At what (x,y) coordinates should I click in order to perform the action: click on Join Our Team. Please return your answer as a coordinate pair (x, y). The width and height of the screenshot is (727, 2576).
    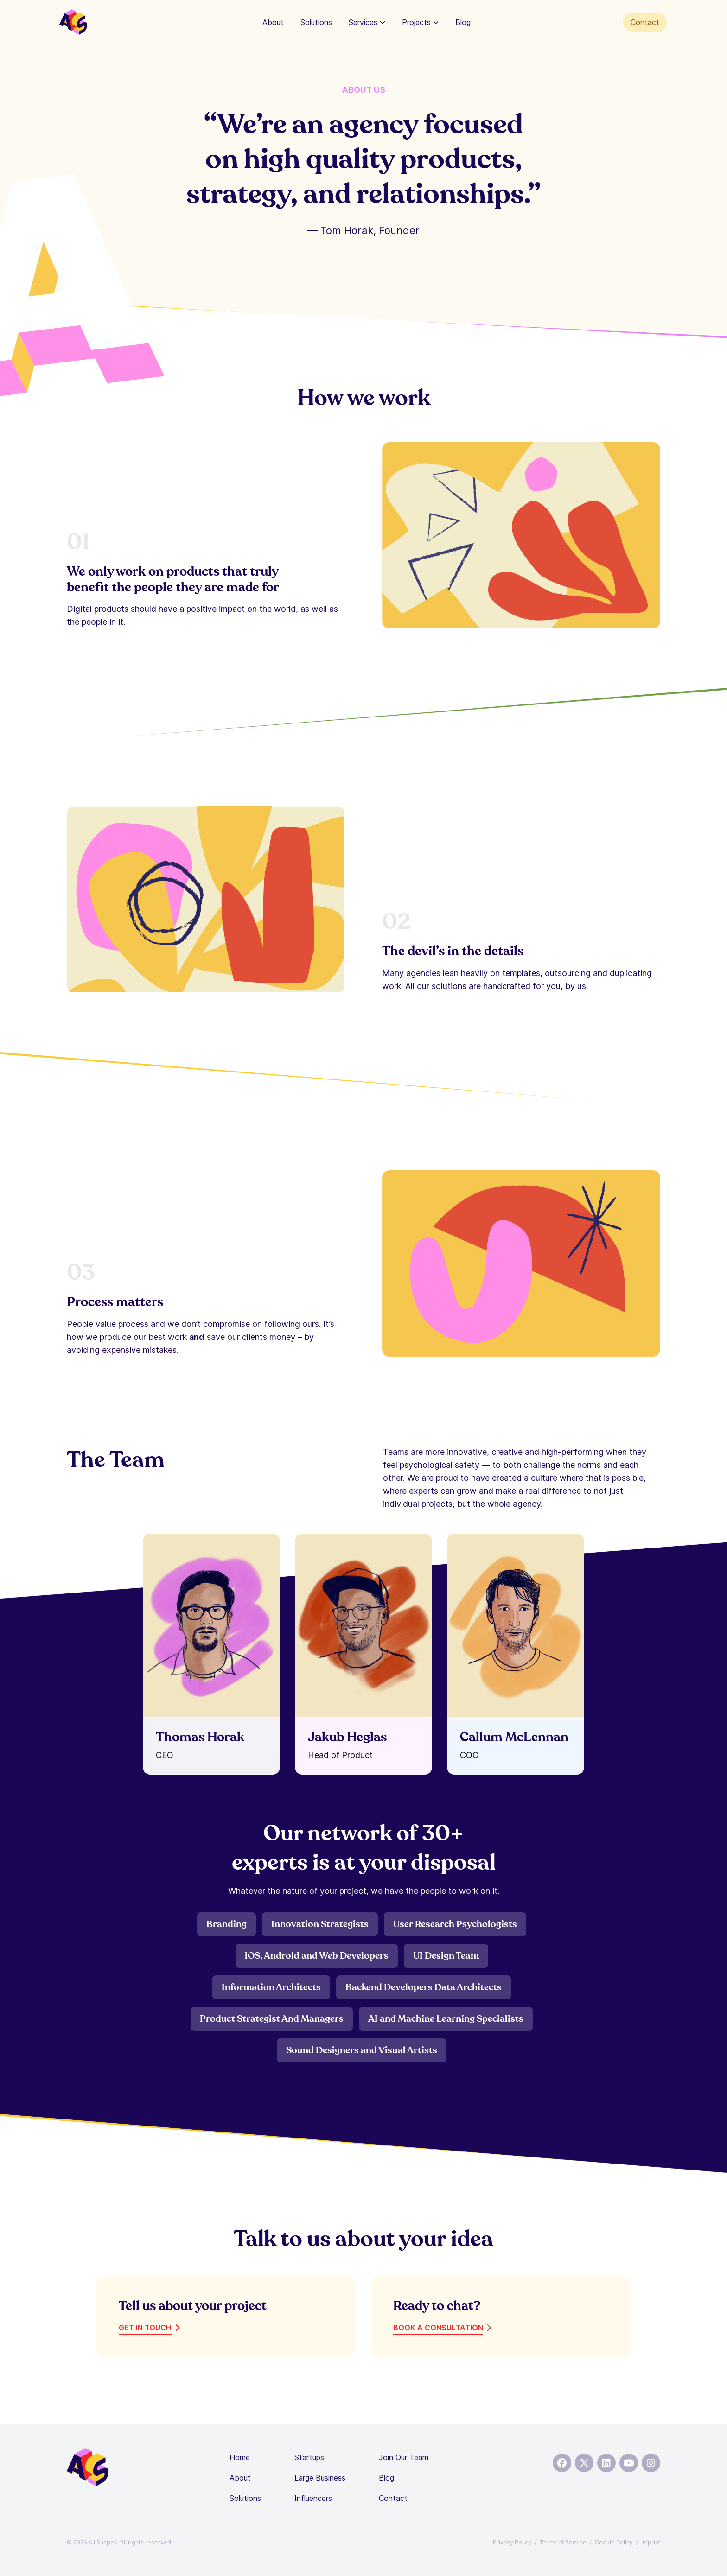
    Looking at the image, I should click on (403, 2457).